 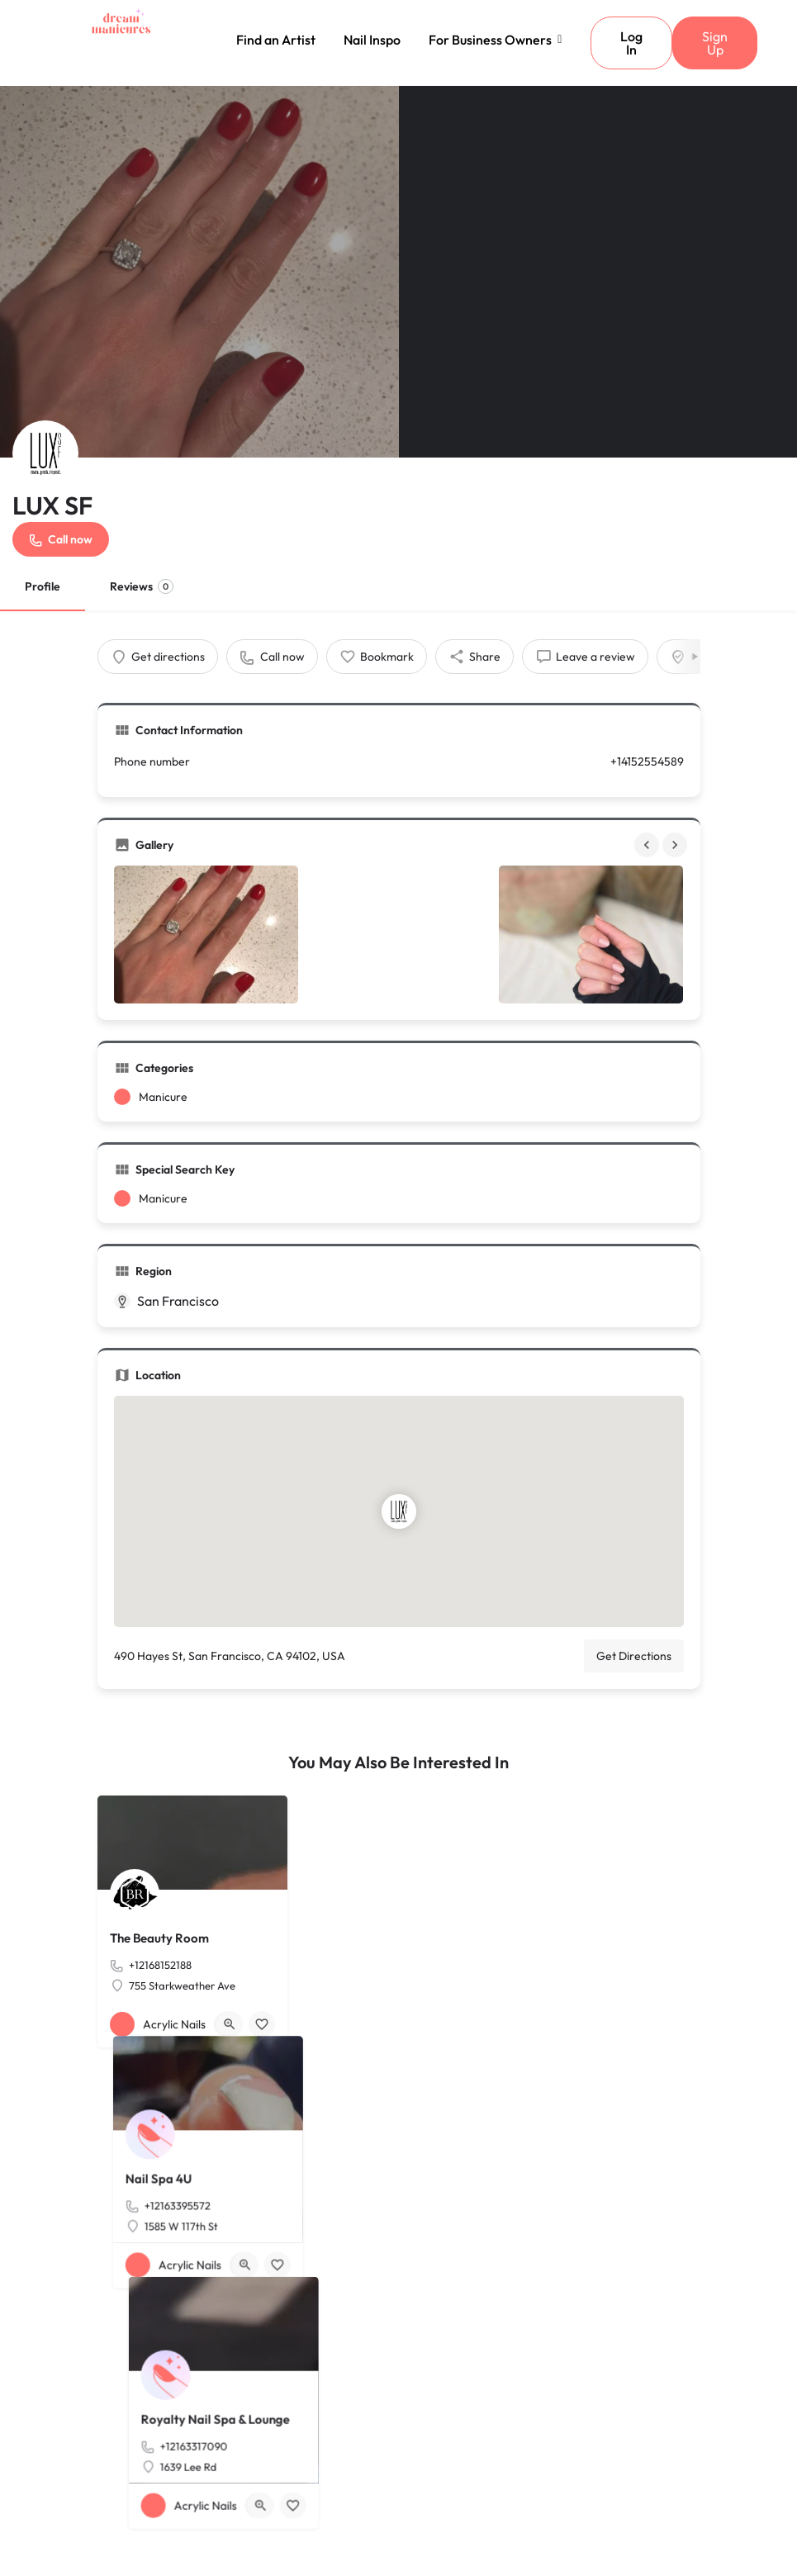 What do you see at coordinates (42, 586) in the screenshot?
I see `Profile` at bounding box center [42, 586].